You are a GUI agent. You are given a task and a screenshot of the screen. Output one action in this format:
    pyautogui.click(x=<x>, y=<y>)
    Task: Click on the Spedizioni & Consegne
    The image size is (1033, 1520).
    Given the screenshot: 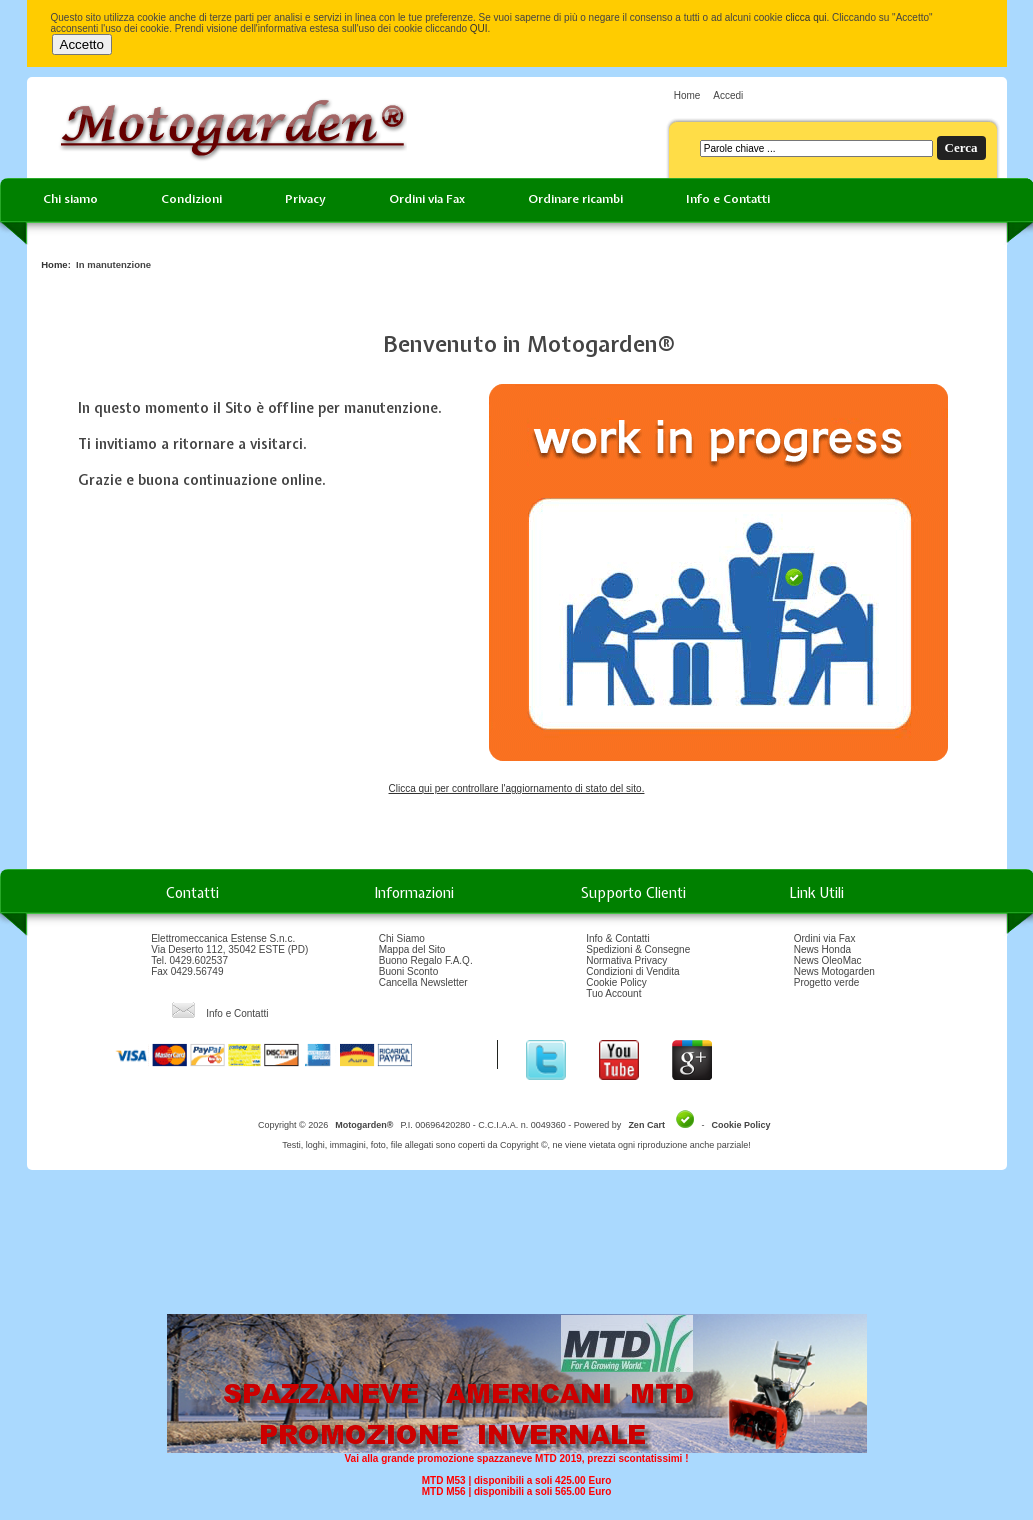 What is the action you would take?
    pyautogui.click(x=638, y=949)
    